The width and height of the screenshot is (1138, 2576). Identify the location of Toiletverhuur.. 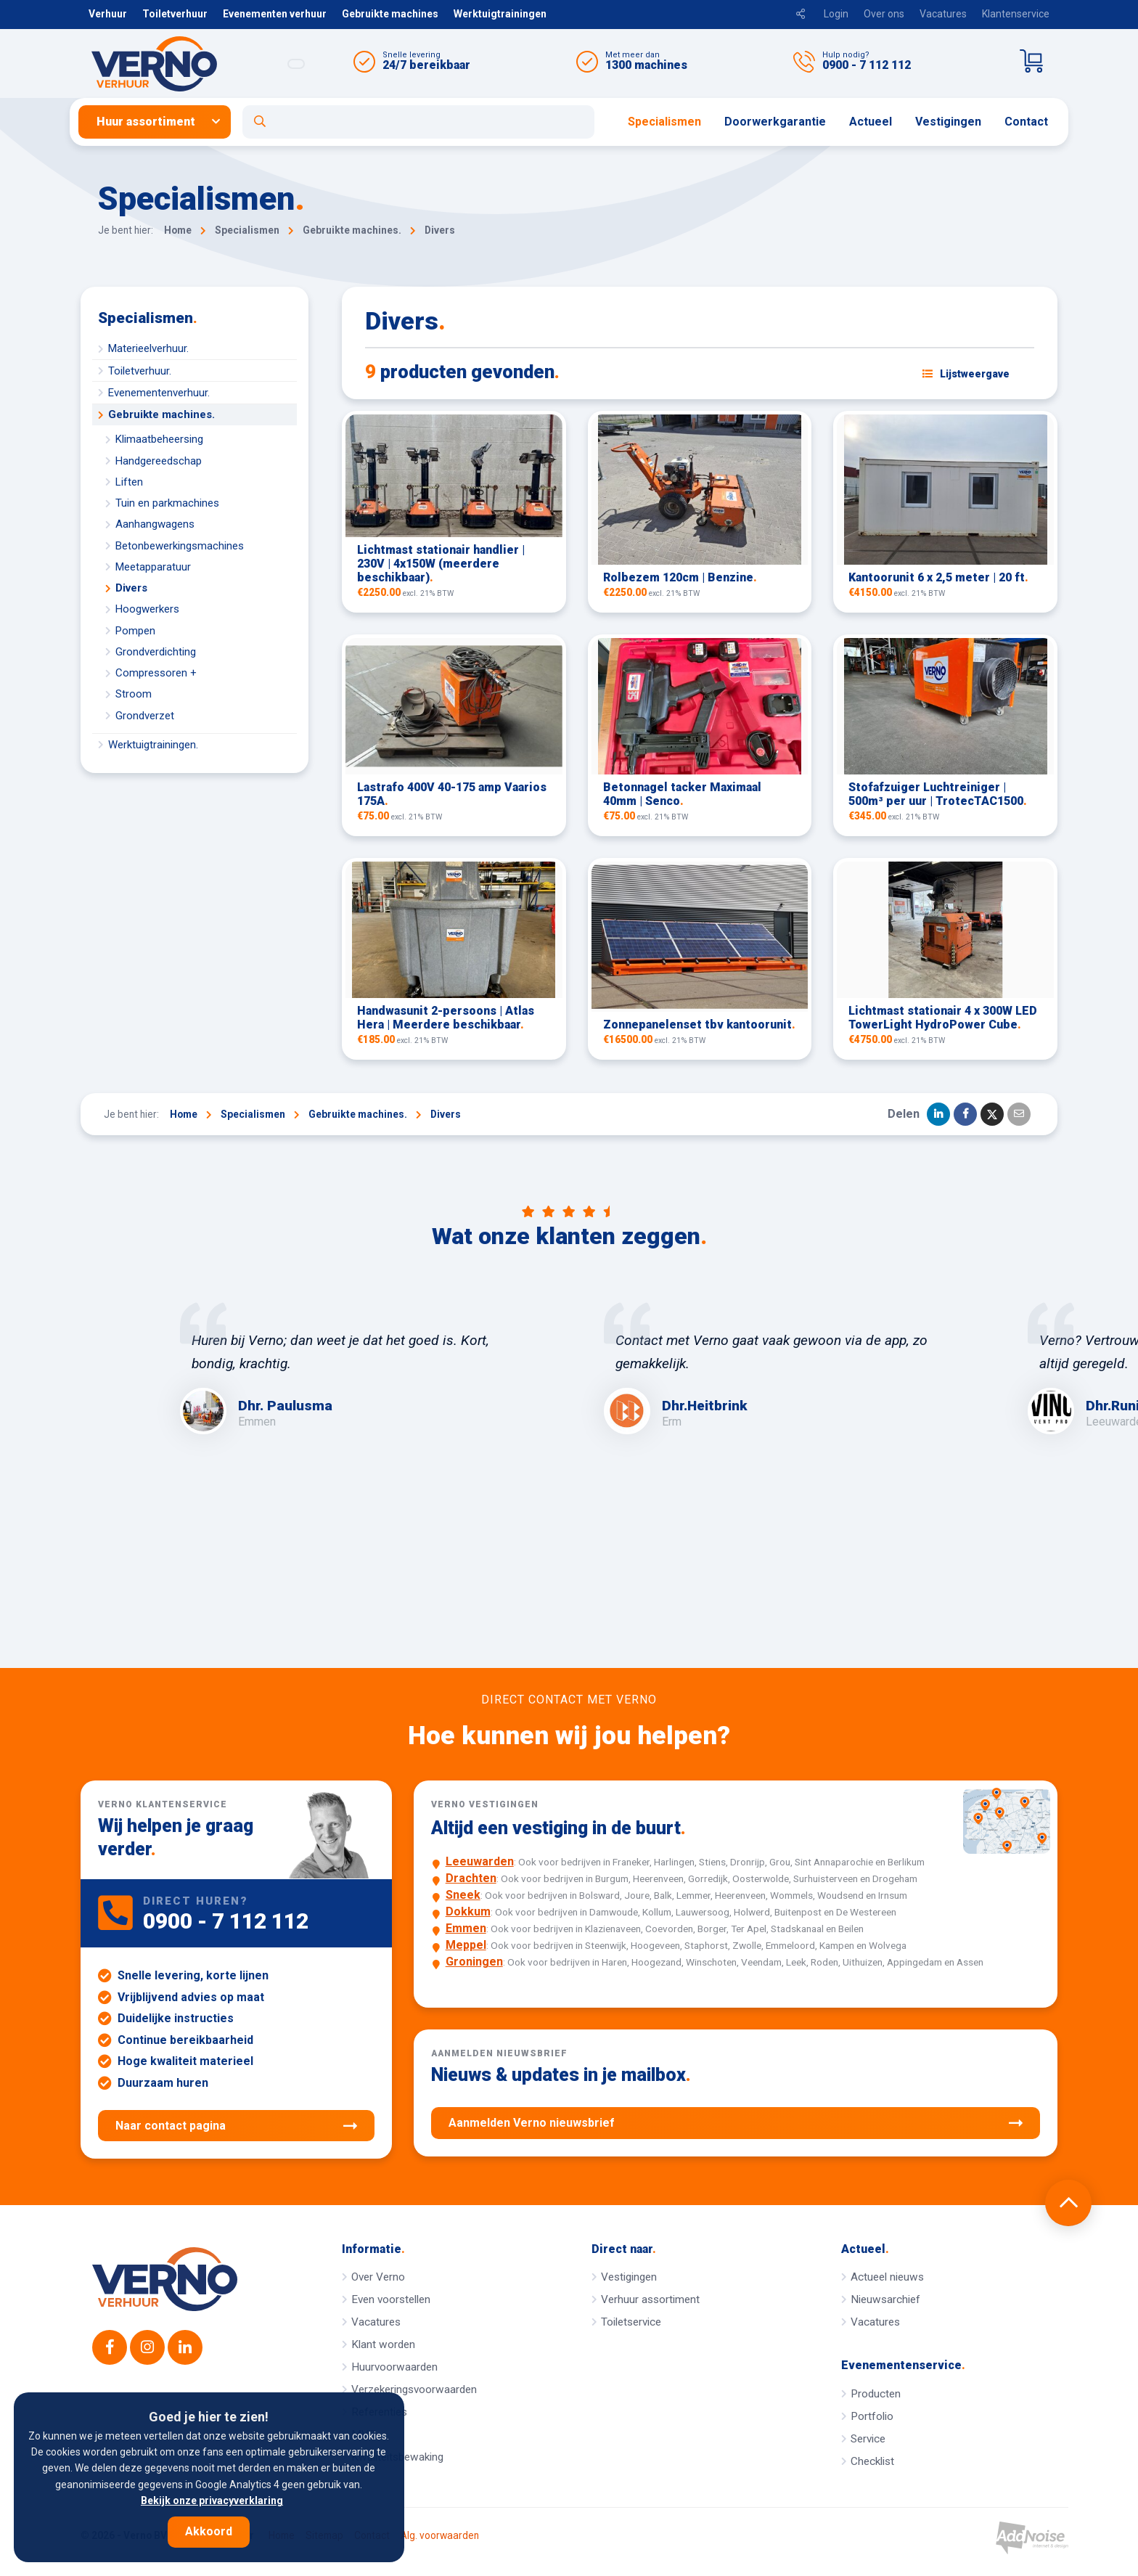
(139, 370).